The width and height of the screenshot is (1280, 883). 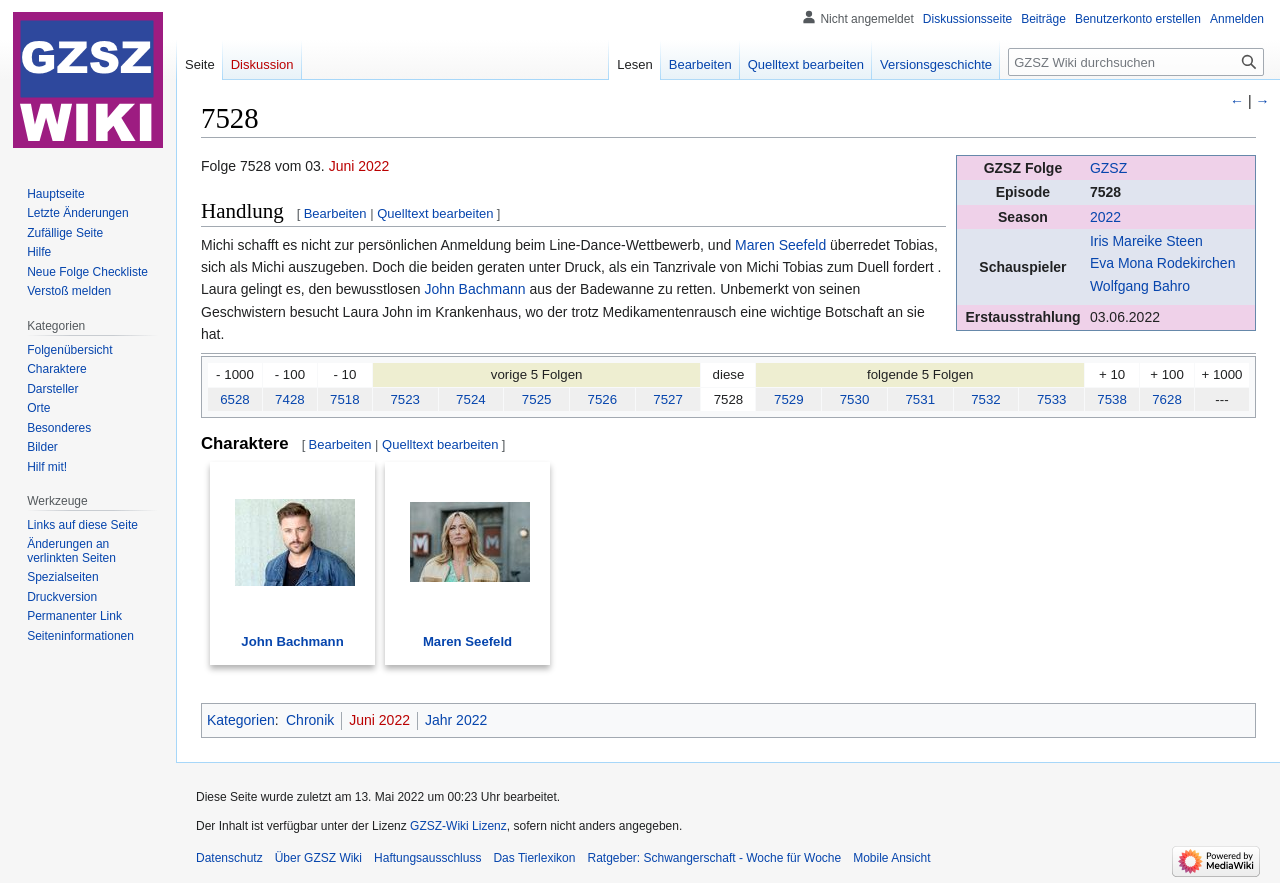 What do you see at coordinates (474, 289) in the screenshot?
I see `John Bachmann` at bounding box center [474, 289].